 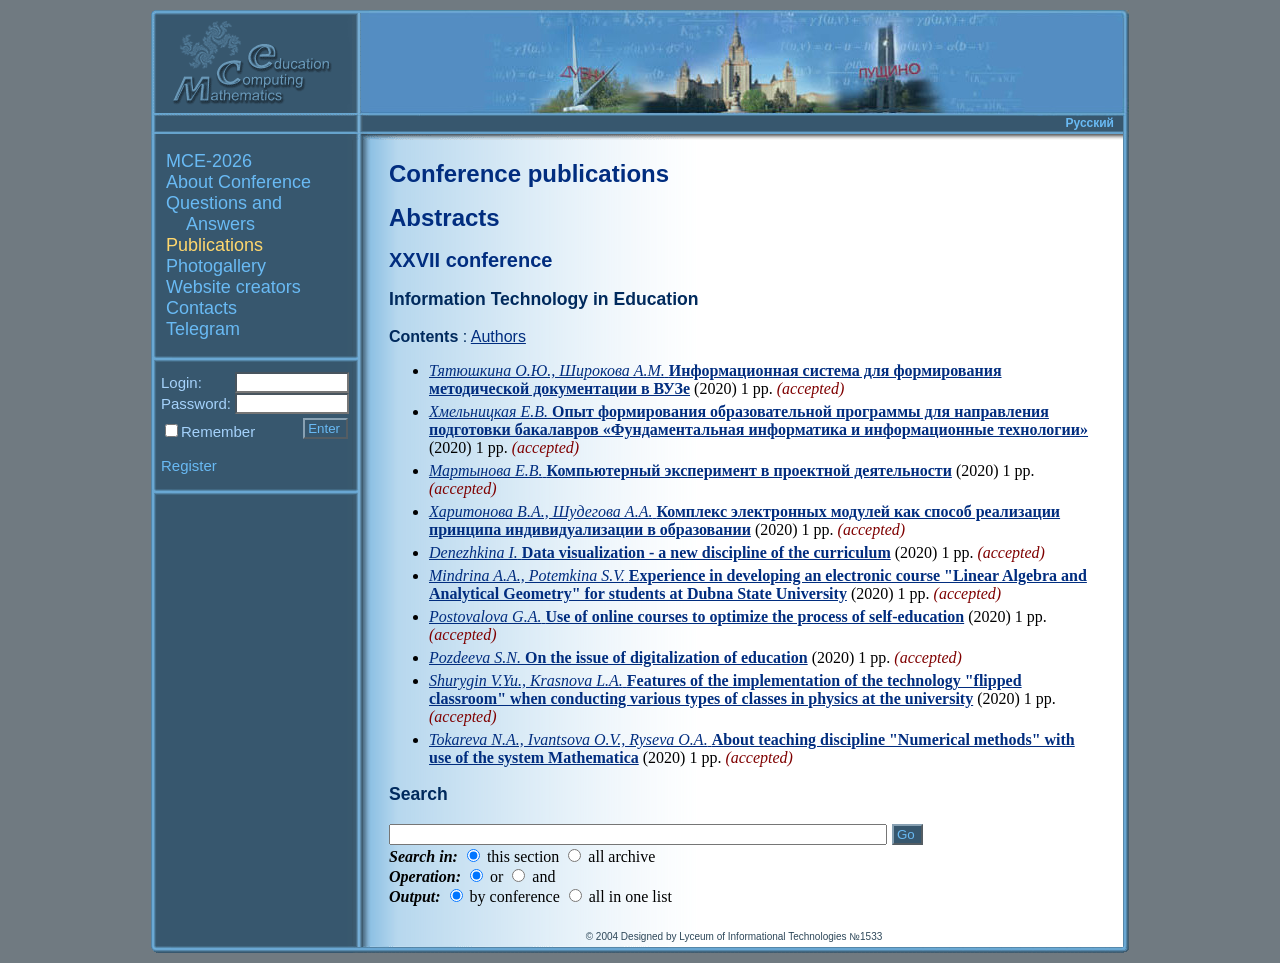 What do you see at coordinates (214, 245) in the screenshot?
I see `Publications` at bounding box center [214, 245].